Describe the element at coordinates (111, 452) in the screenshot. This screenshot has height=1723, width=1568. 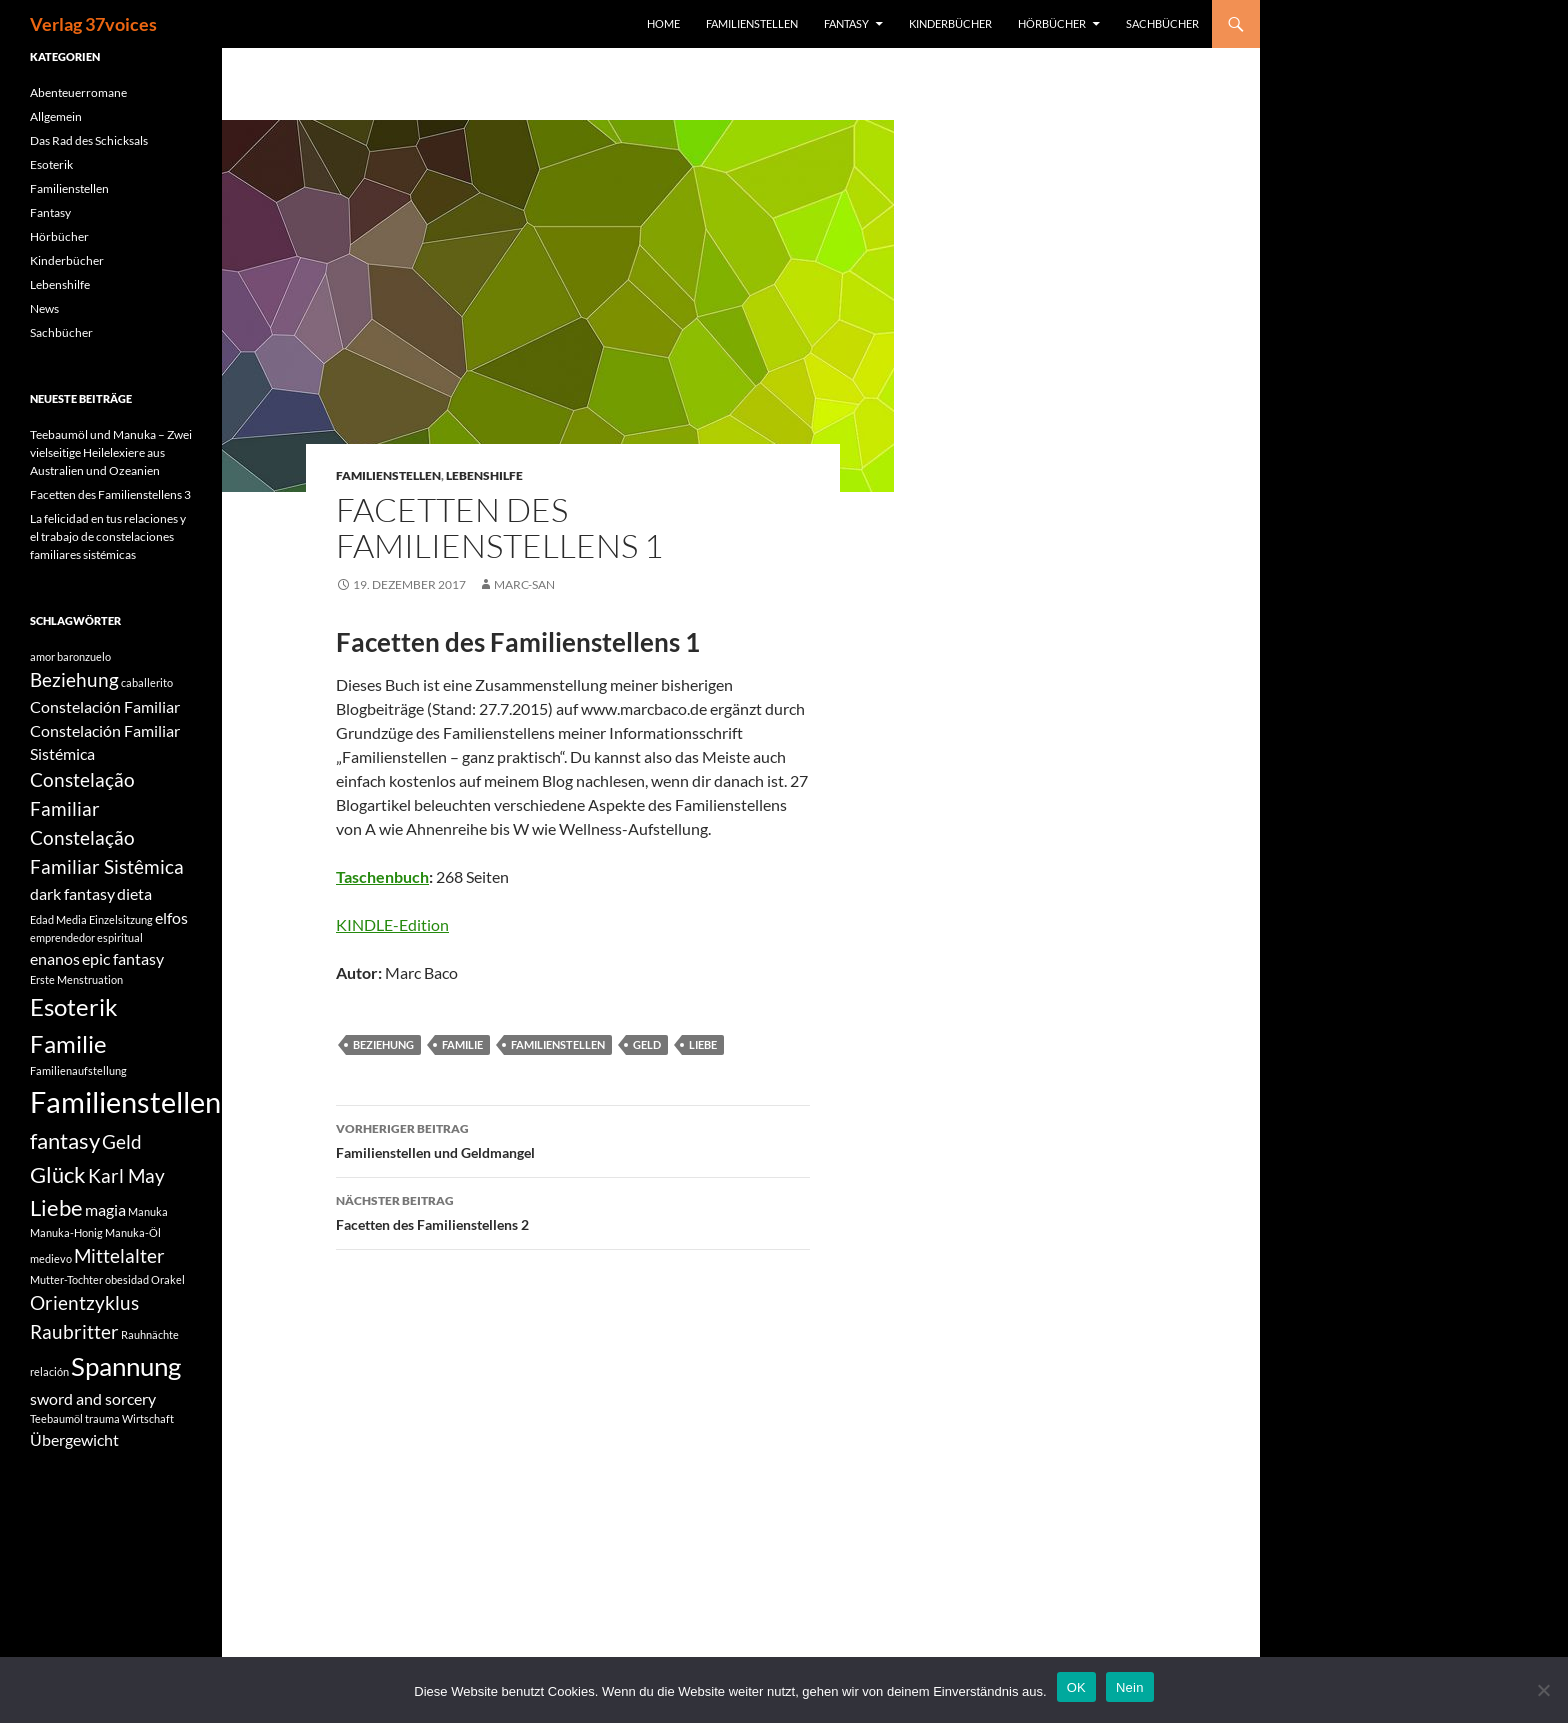
I see `Teebaumöl und Manuka – Zwei vielseitige Heilelexiere aus Australien und Ozeanien` at that location.